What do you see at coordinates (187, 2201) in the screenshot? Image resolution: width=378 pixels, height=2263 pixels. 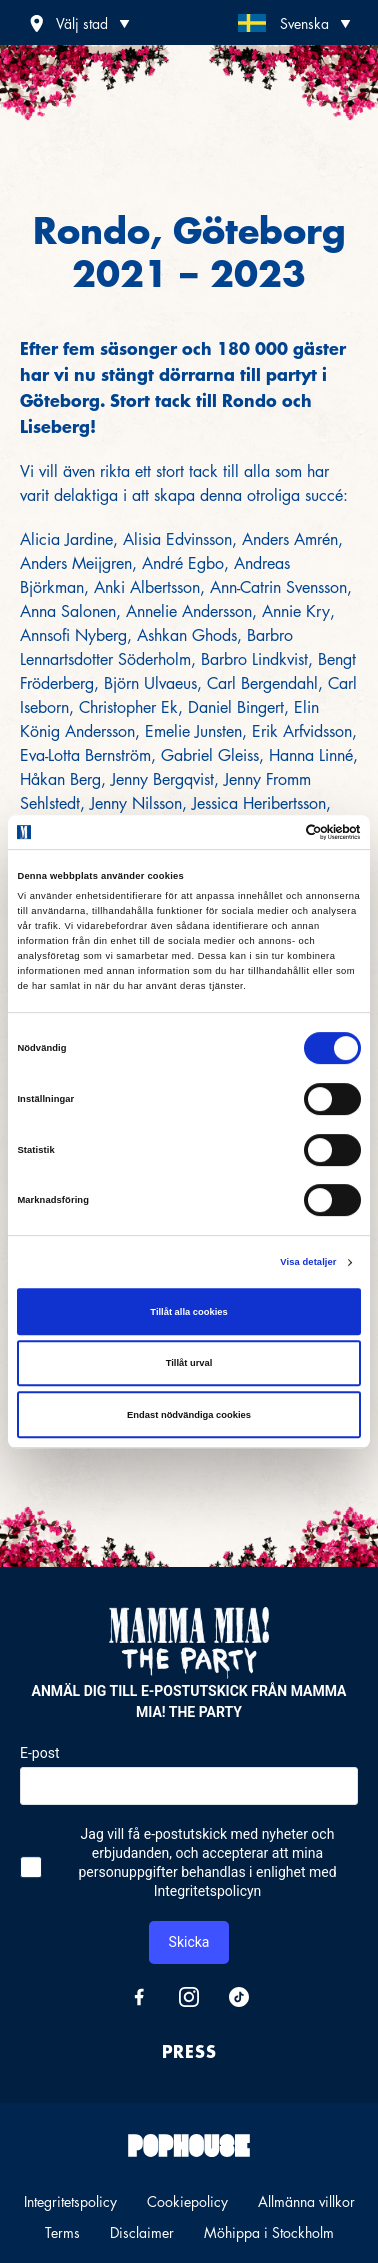 I see `Cookiepolicy` at bounding box center [187, 2201].